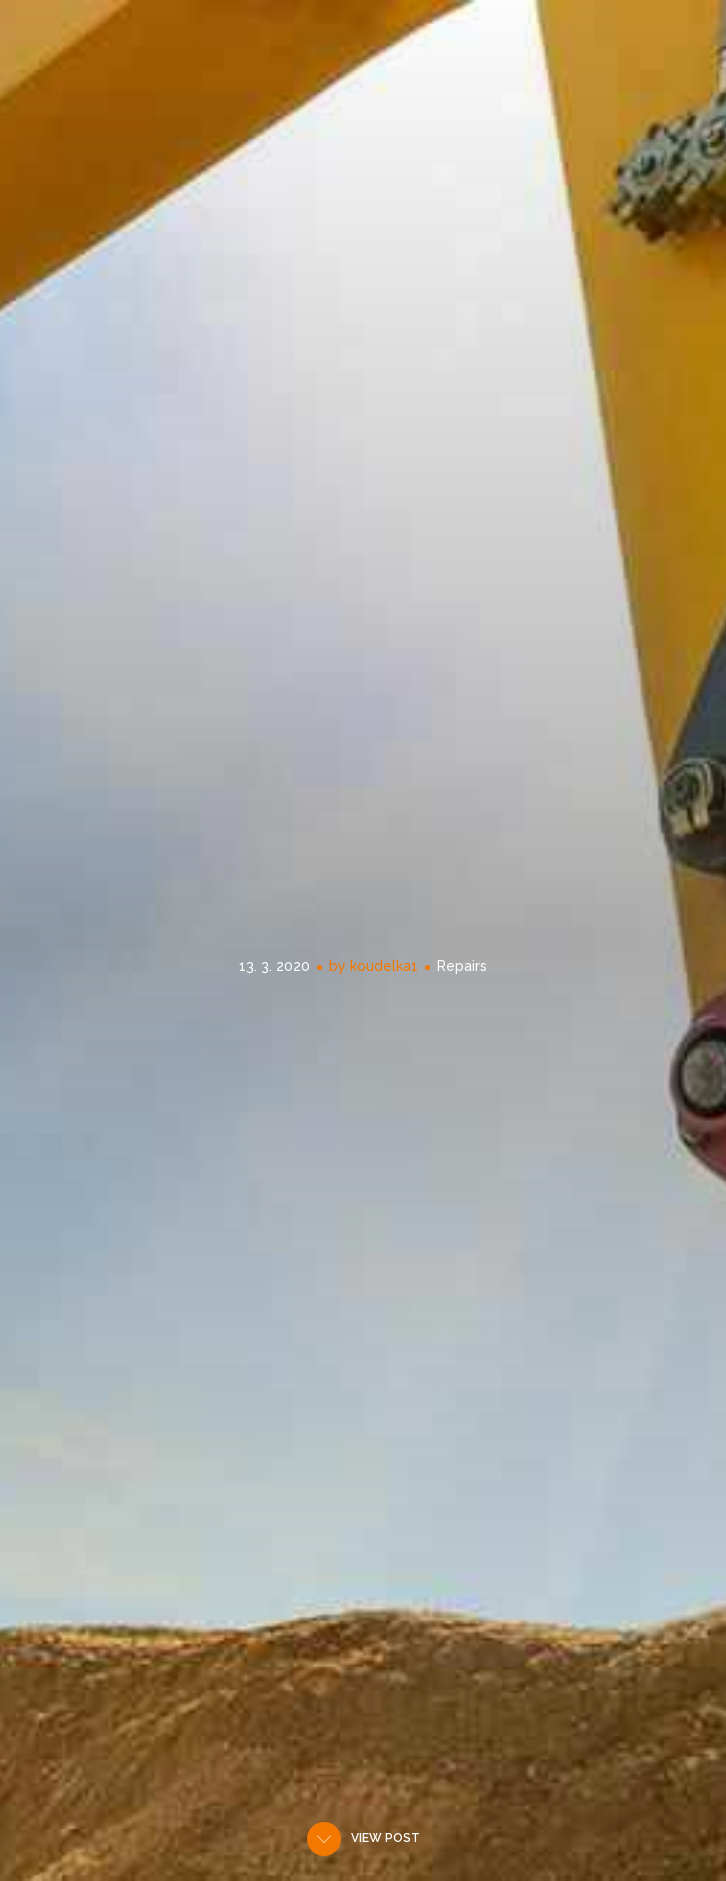 This screenshot has height=1881, width=726. Describe the element at coordinates (462, 966) in the screenshot. I see `Repairs` at that location.